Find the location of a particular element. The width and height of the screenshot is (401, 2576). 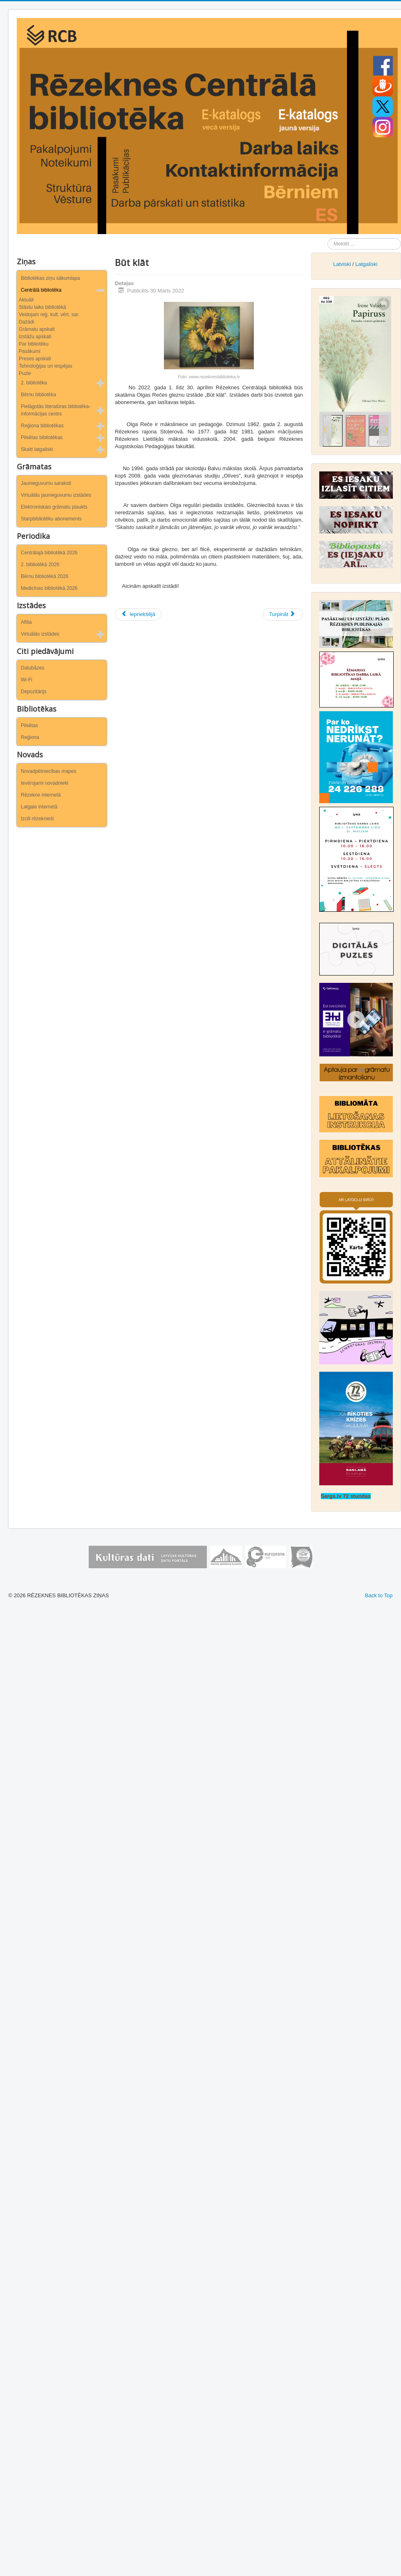

Afiša is located at coordinates (26, 622).